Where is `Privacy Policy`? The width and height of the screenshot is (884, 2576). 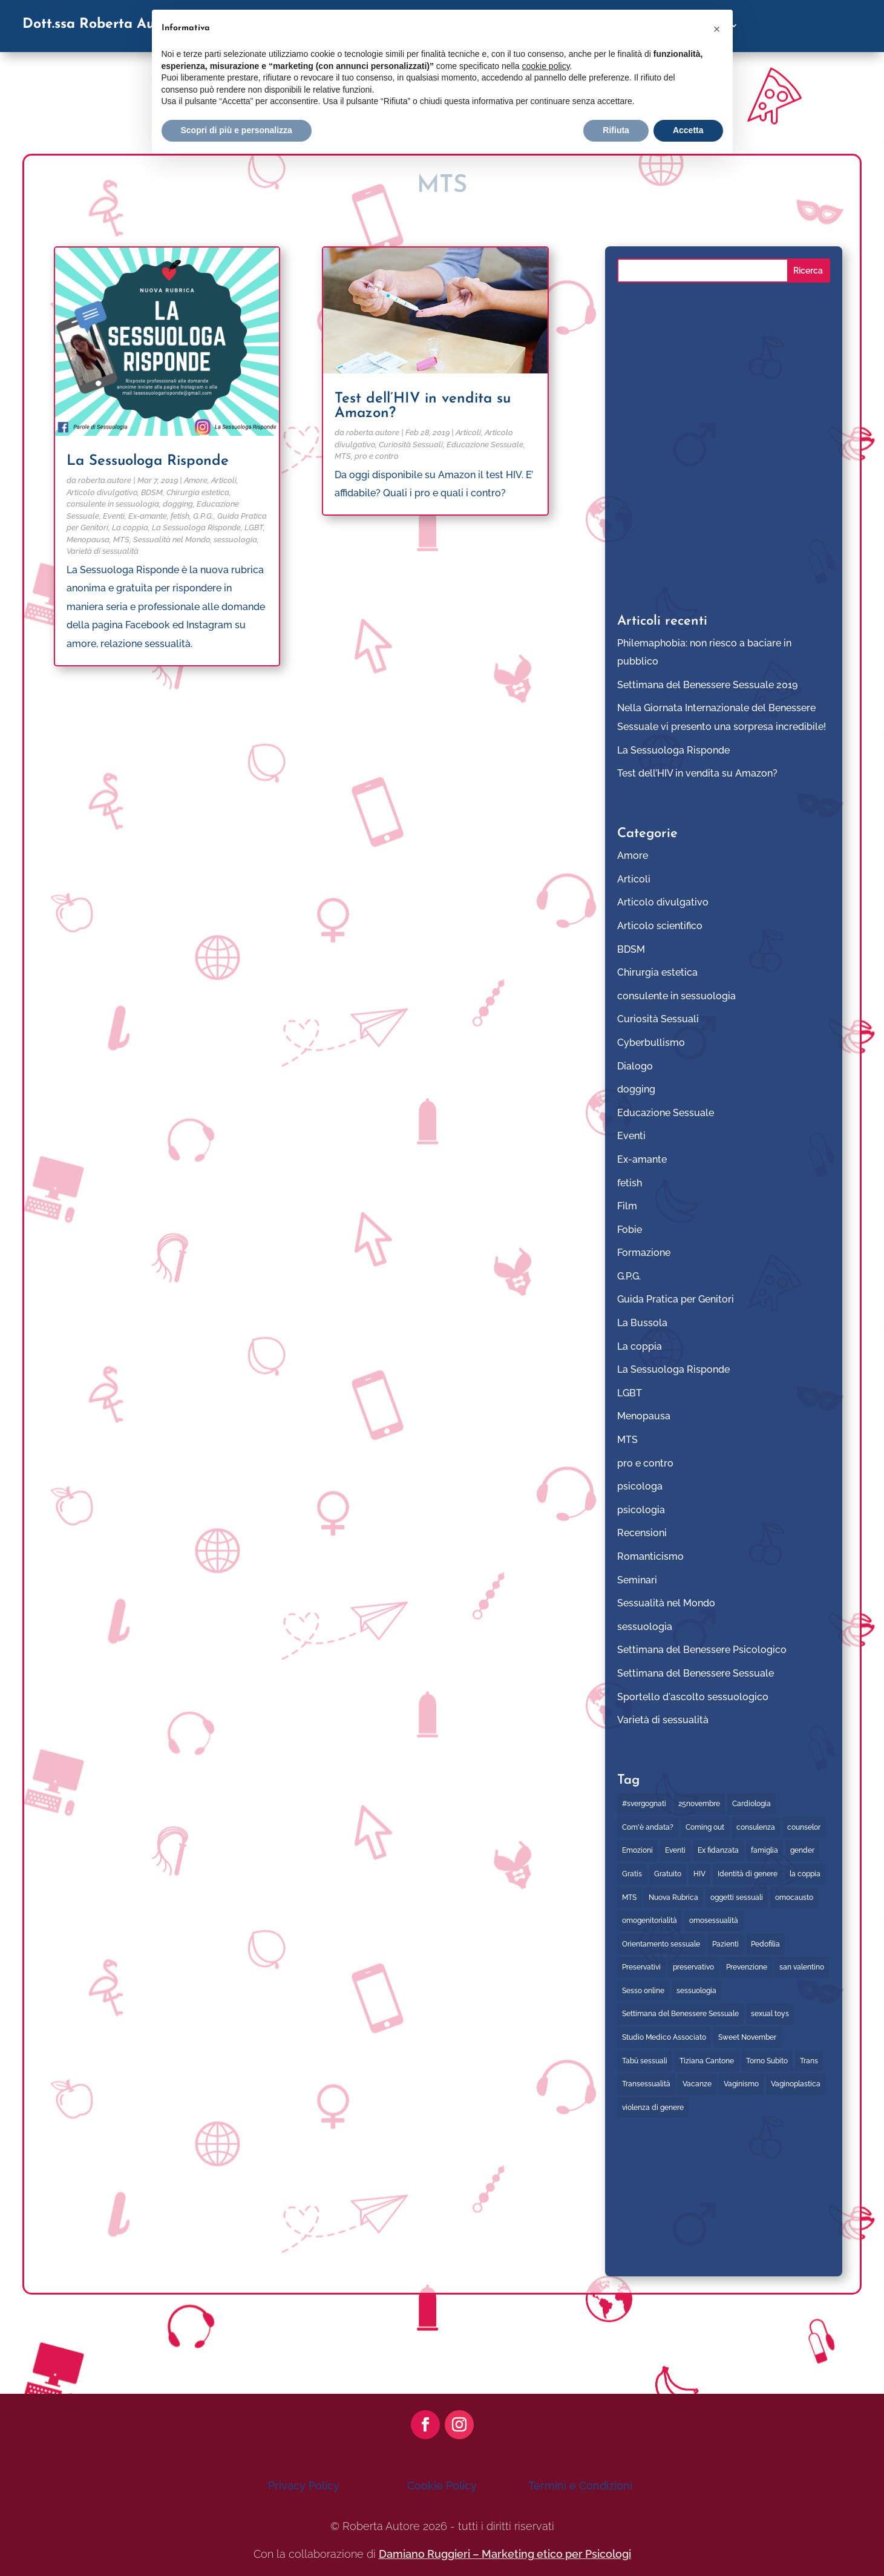 Privacy Policy is located at coordinates (303, 2485).